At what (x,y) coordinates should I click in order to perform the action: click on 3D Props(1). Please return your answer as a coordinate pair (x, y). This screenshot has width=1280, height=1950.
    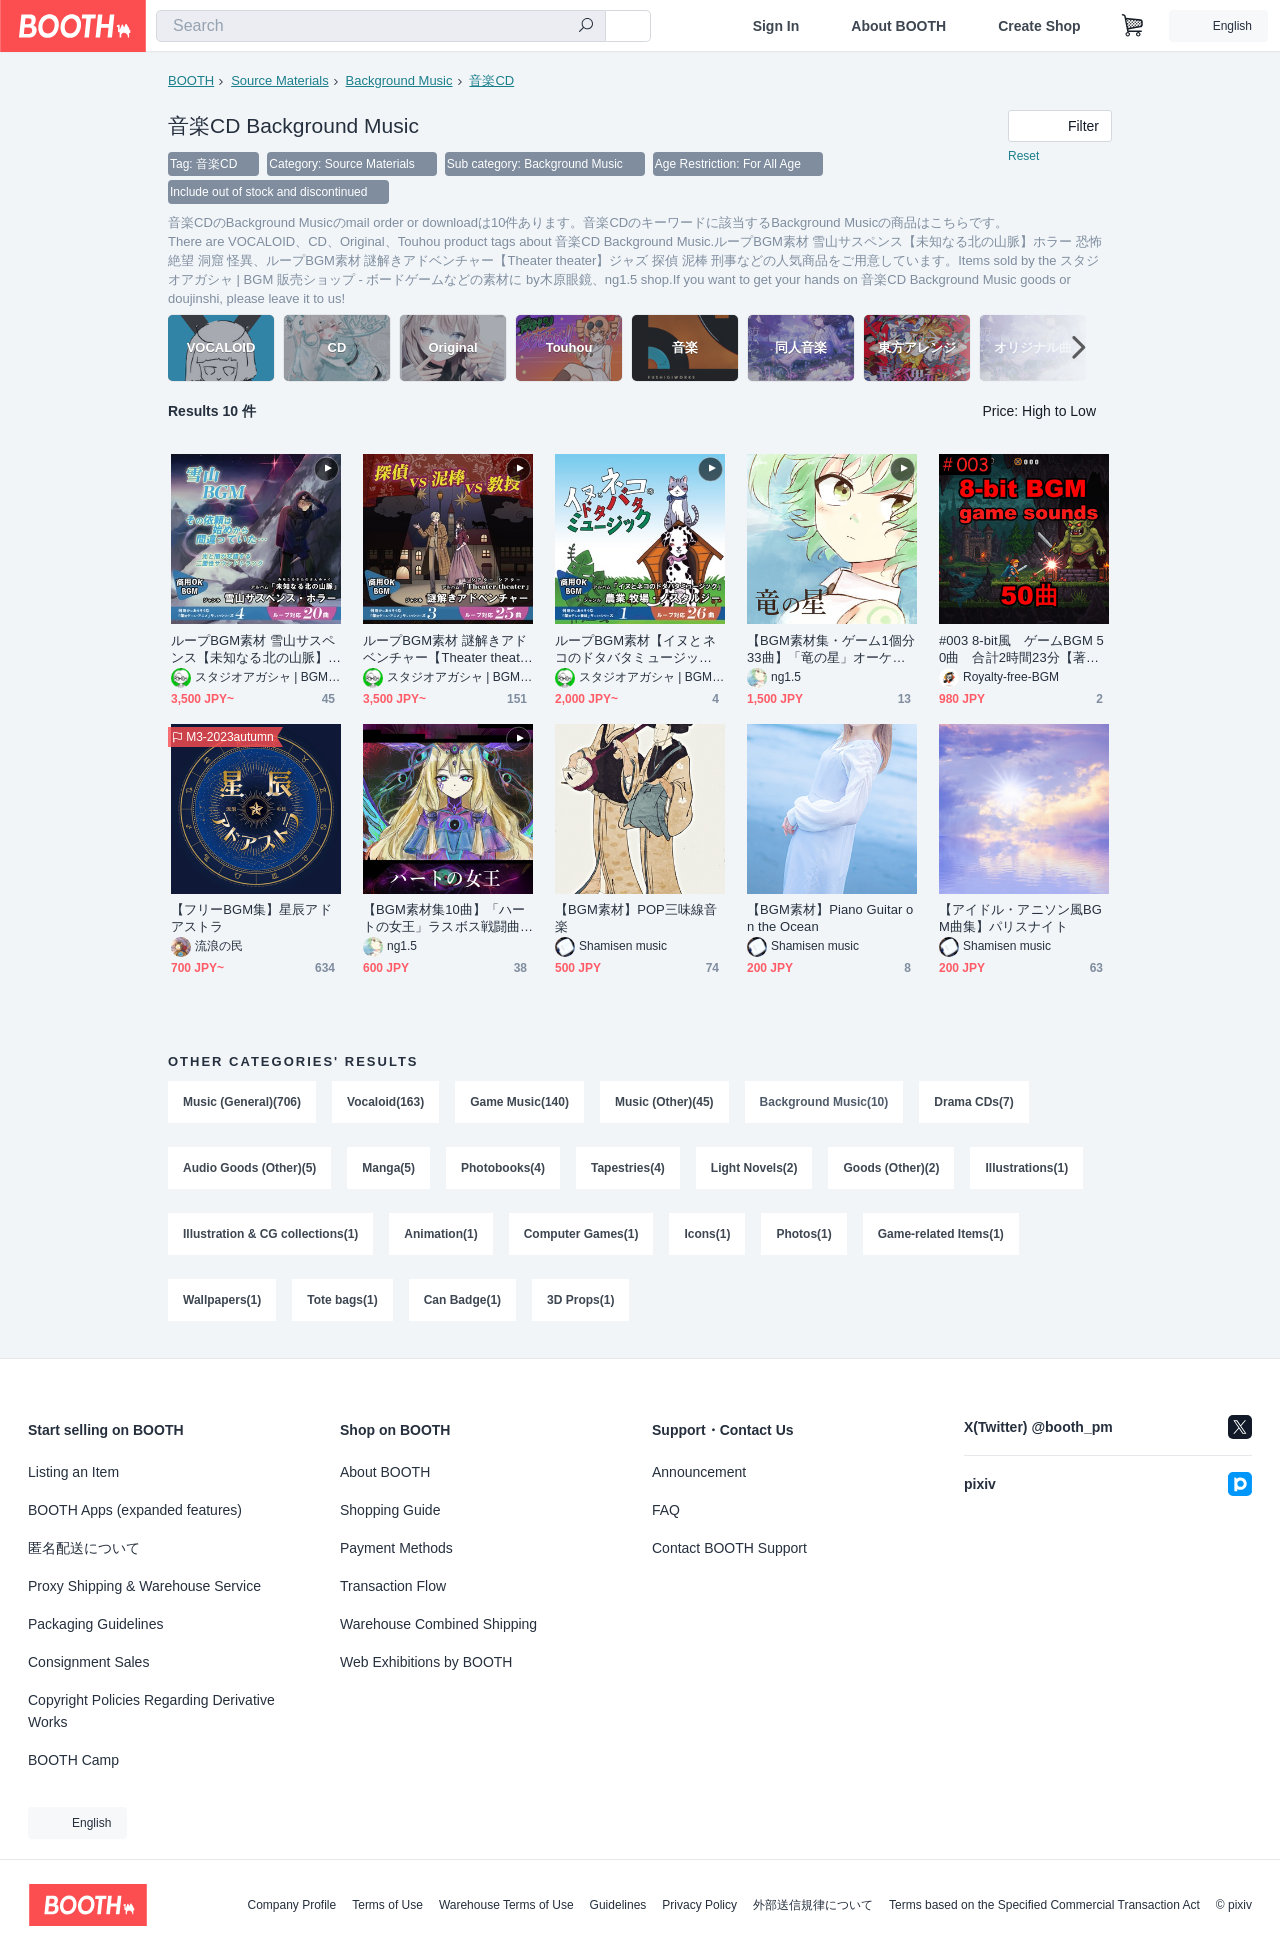
    Looking at the image, I should click on (580, 1300).